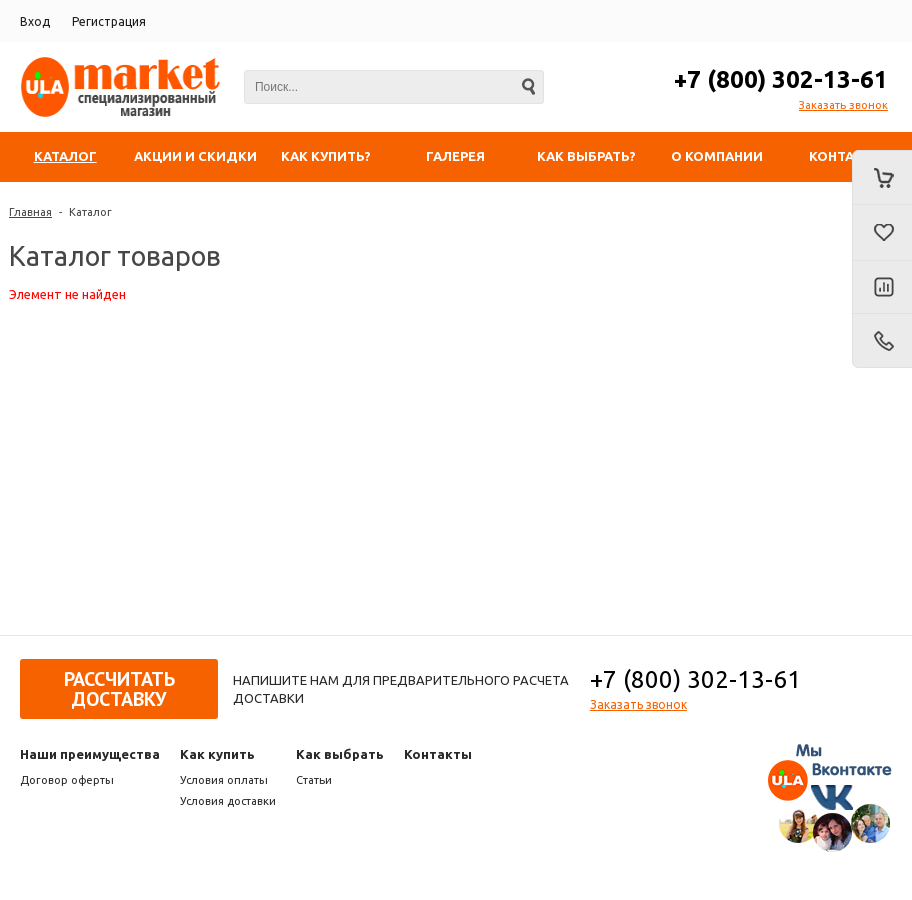  I want to click on Как выбрать, so click(340, 754).